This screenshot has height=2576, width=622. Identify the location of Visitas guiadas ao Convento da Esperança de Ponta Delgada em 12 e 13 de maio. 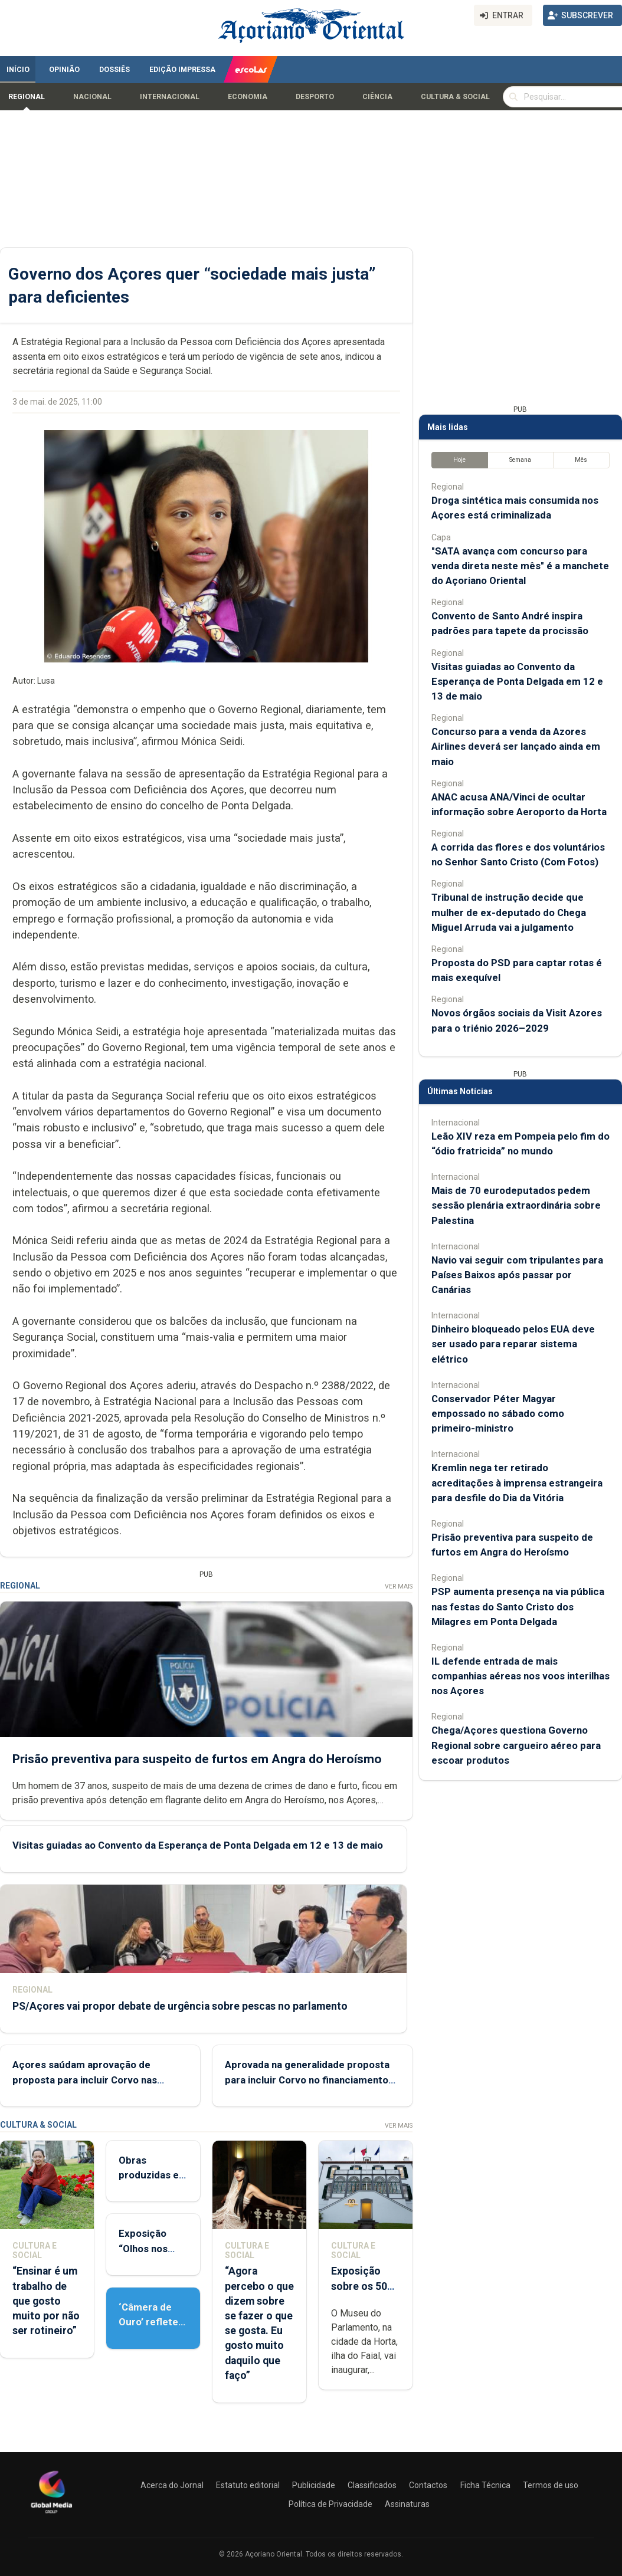
(197, 1845).